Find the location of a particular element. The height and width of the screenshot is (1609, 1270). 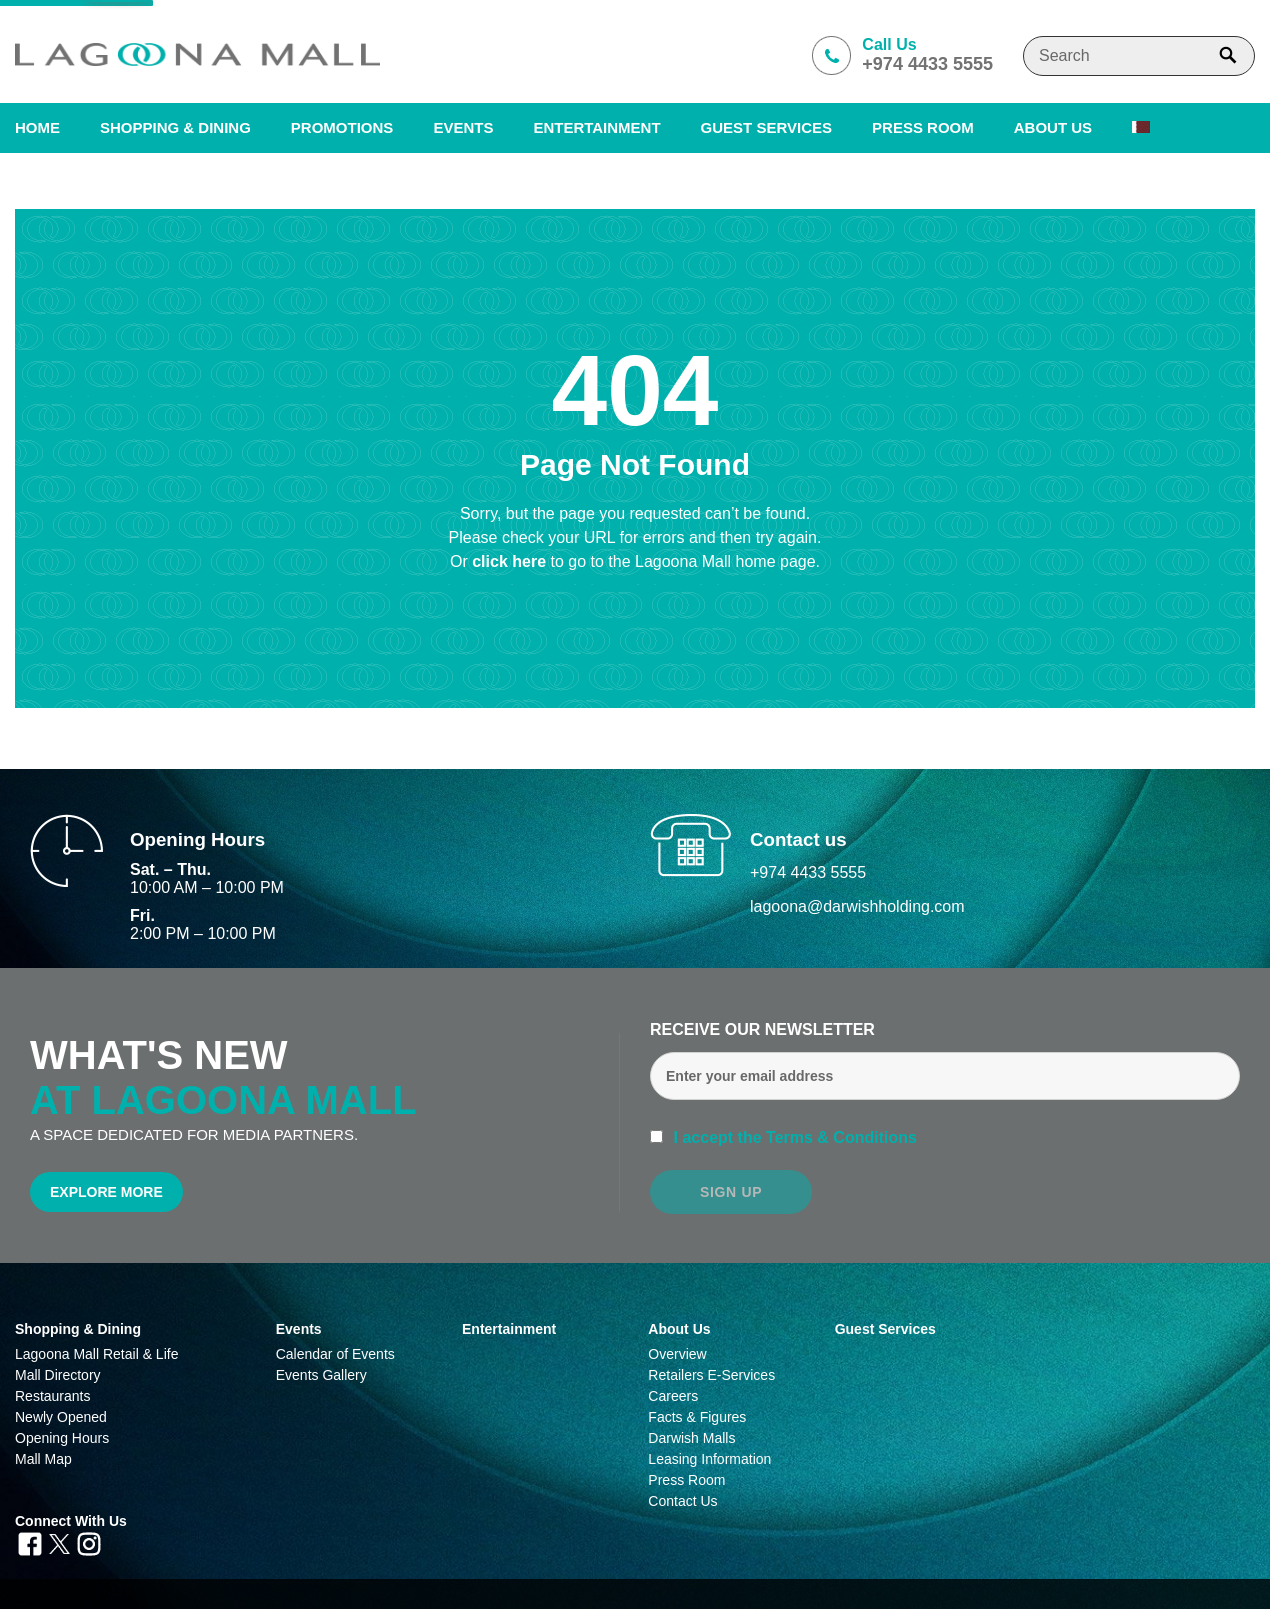

click here is located at coordinates (511, 561).